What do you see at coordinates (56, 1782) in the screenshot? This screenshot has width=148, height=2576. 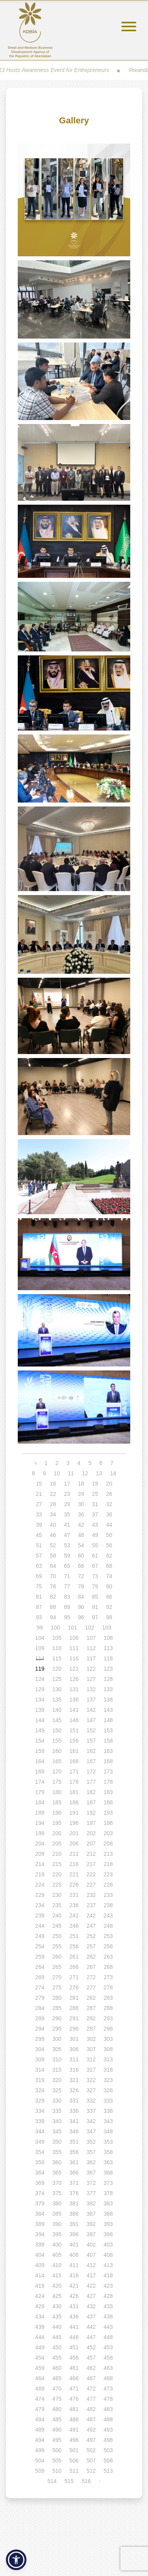 I see `175` at bounding box center [56, 1782].